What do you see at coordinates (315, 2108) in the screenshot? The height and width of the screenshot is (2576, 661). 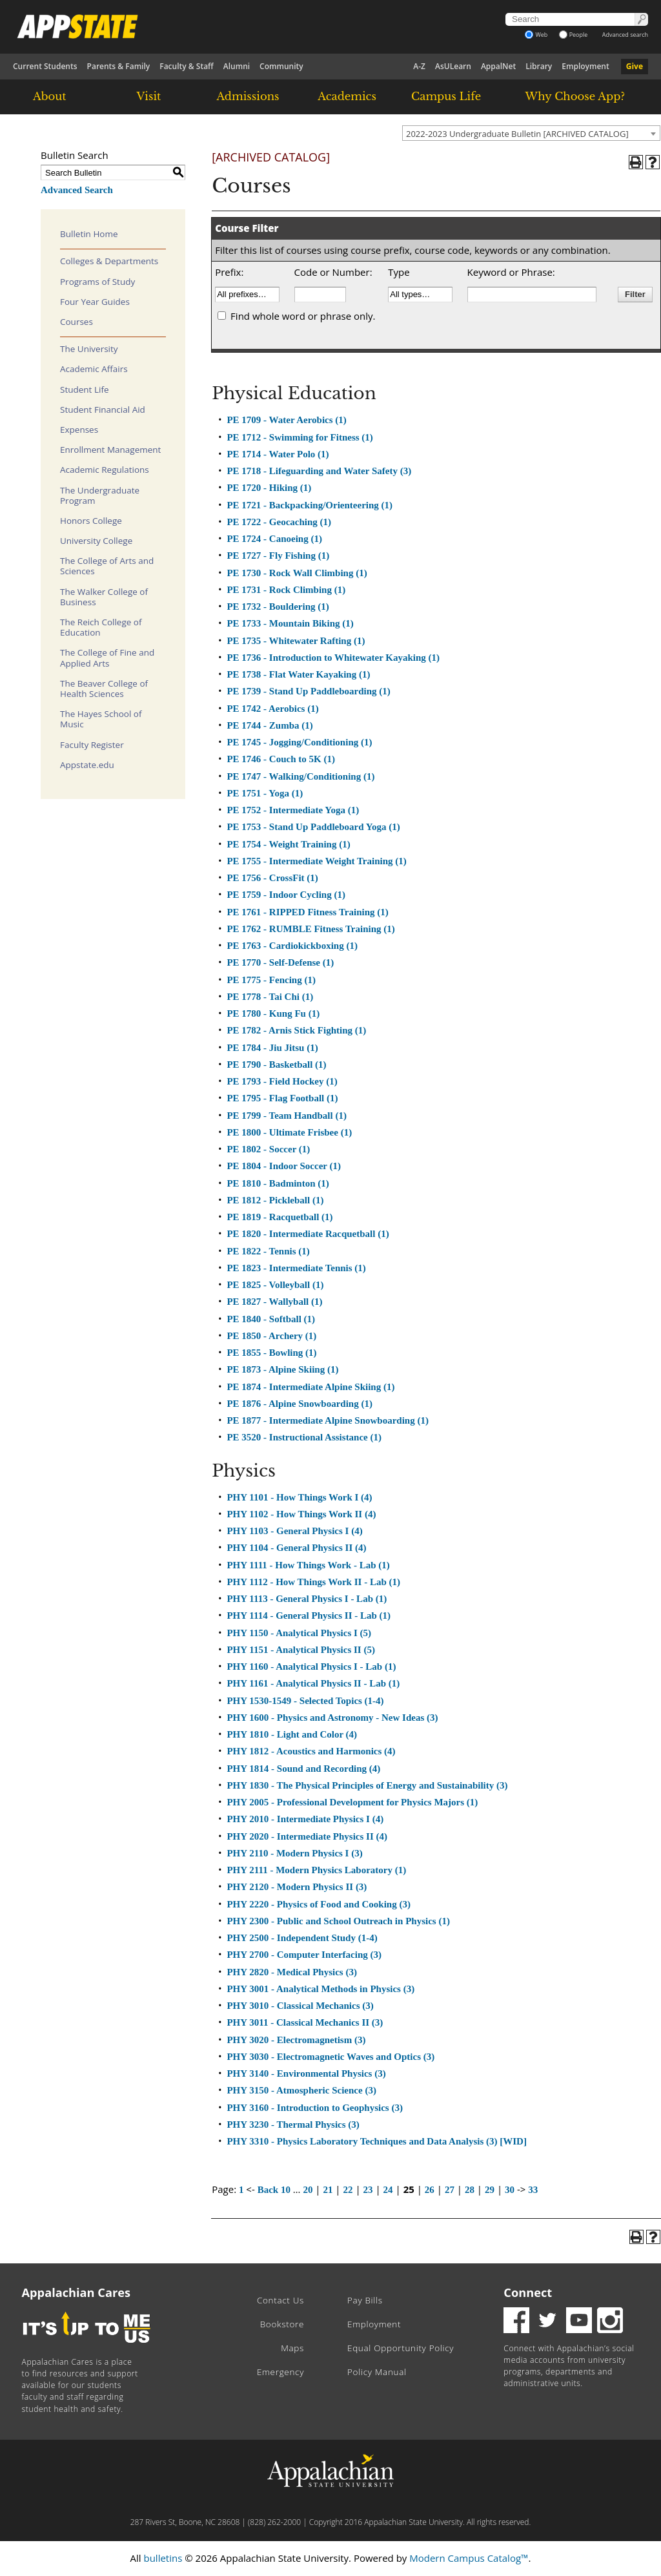 I see `PHY 3160 - Introduction to Geophysics (3)` at bounding box center [315, 2108].